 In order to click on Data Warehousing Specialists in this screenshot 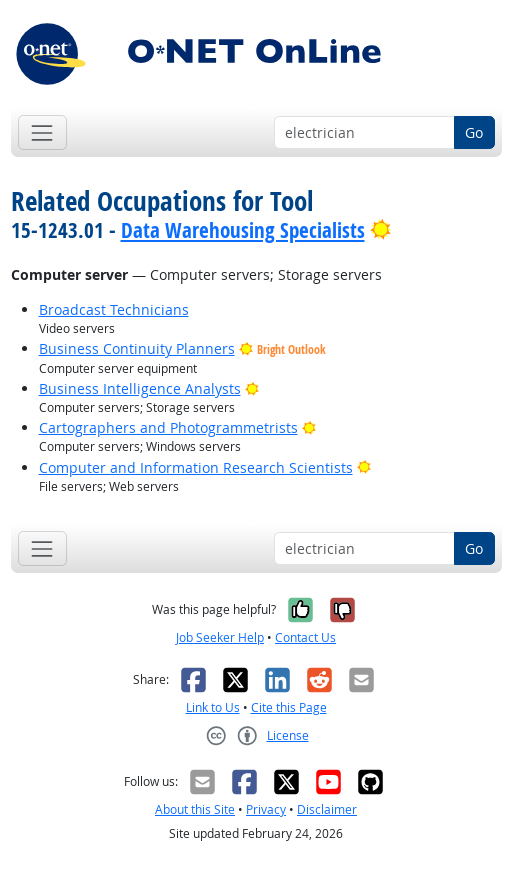, I will do `click(243, 230)`.